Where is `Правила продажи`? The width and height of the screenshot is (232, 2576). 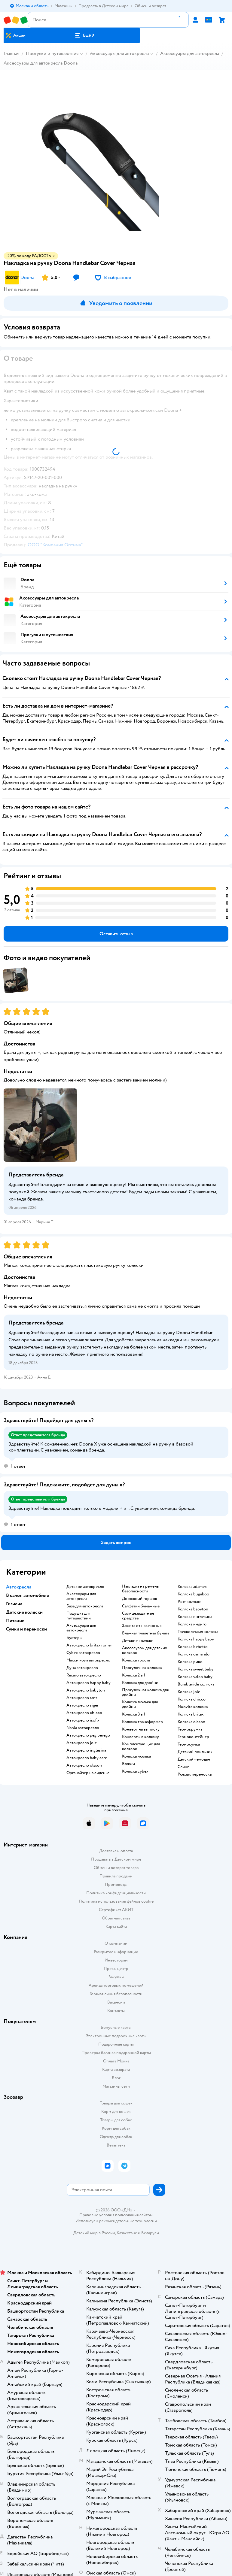
Правила продажи is located at coordinates (116, 1876).